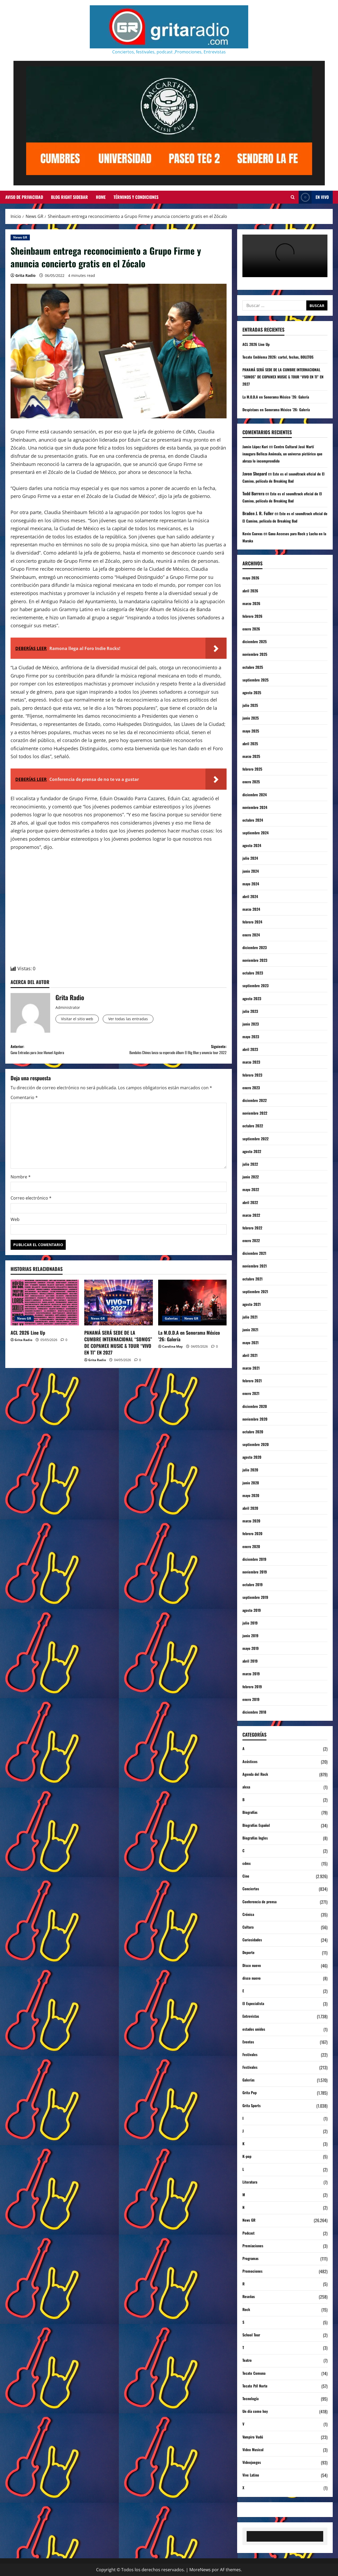 Image resolution: width=338 pixels, height=2576 pixels. I want to click on enero 2020, so click(252, 1546).